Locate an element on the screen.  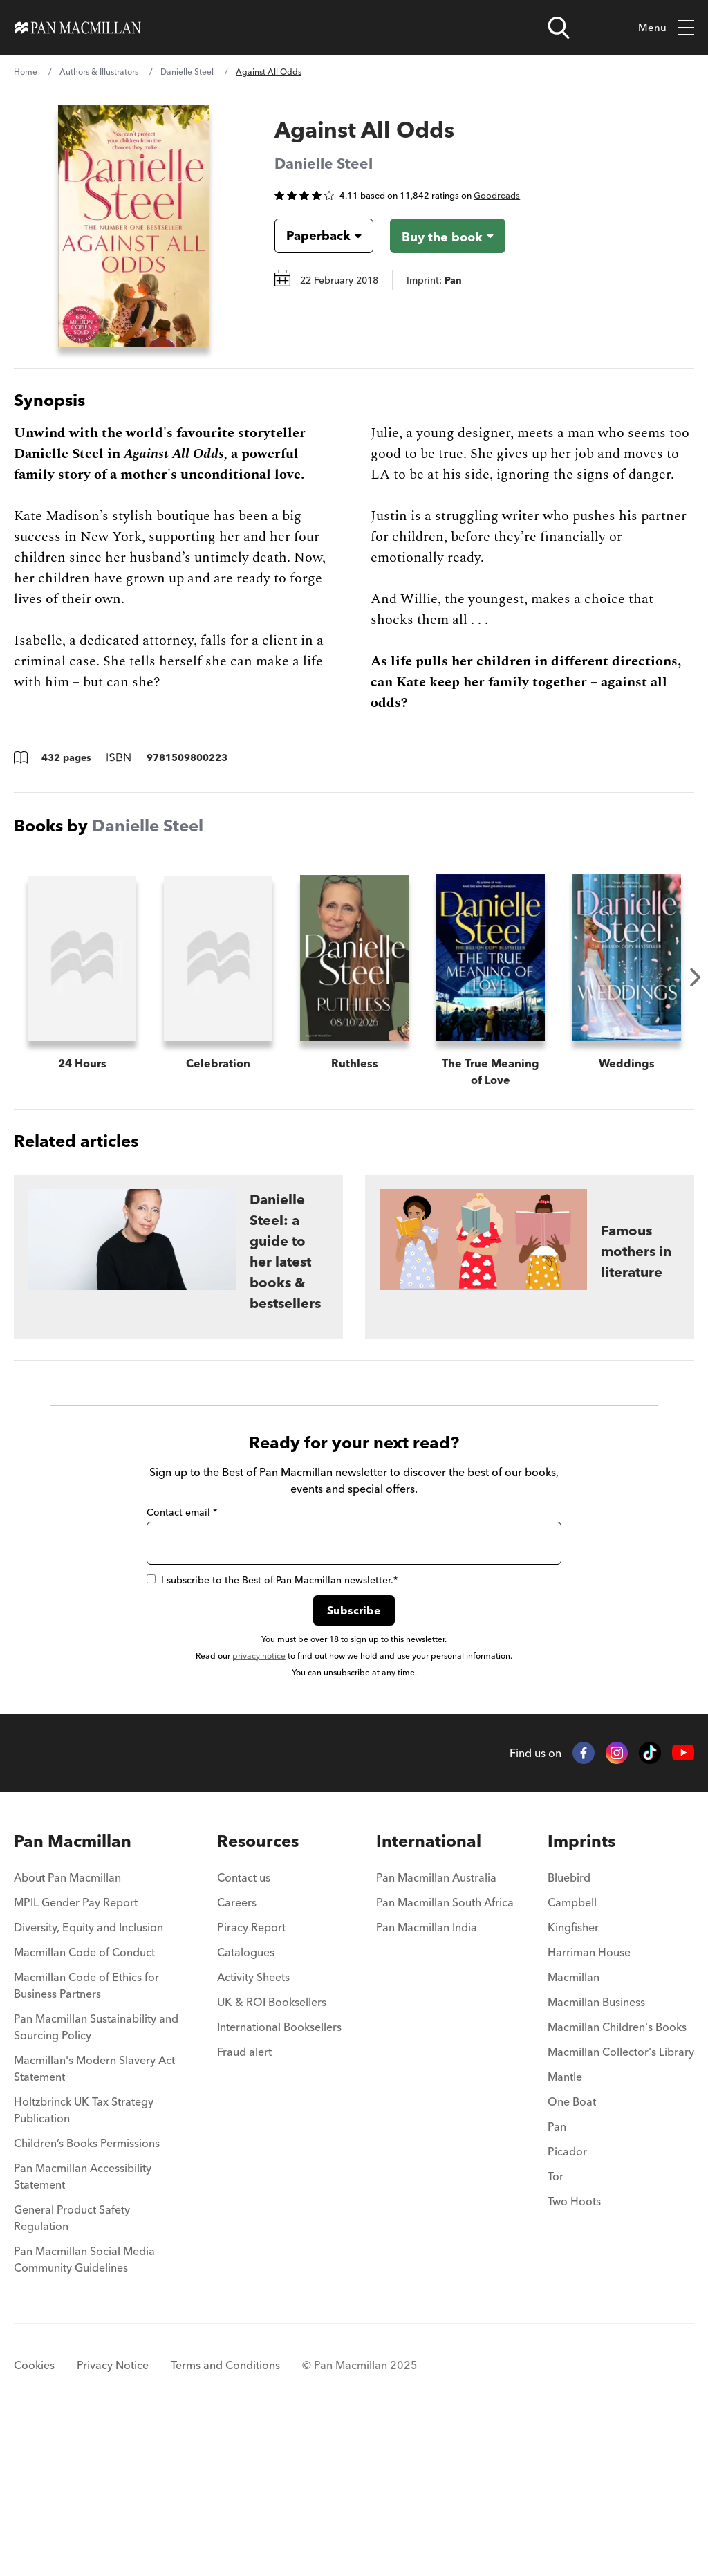
Activity Sheets is located at coordinates (253, 2127).